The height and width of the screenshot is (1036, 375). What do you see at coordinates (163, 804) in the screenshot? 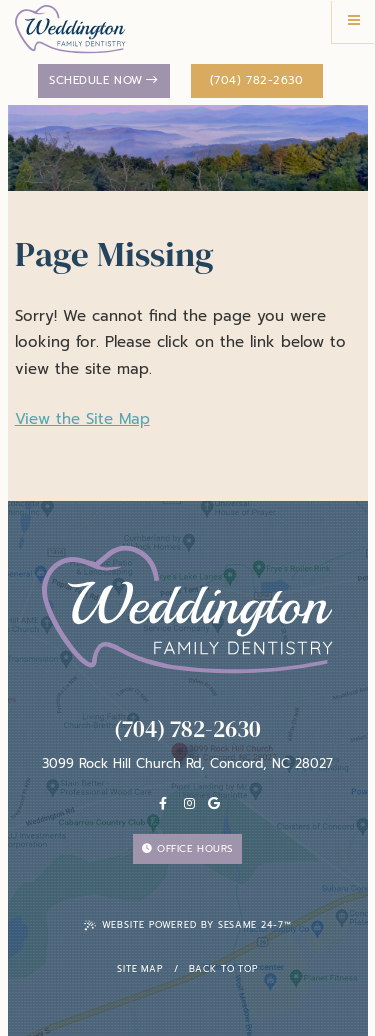
I see `[facebook]` at bounding box center [163, 804].